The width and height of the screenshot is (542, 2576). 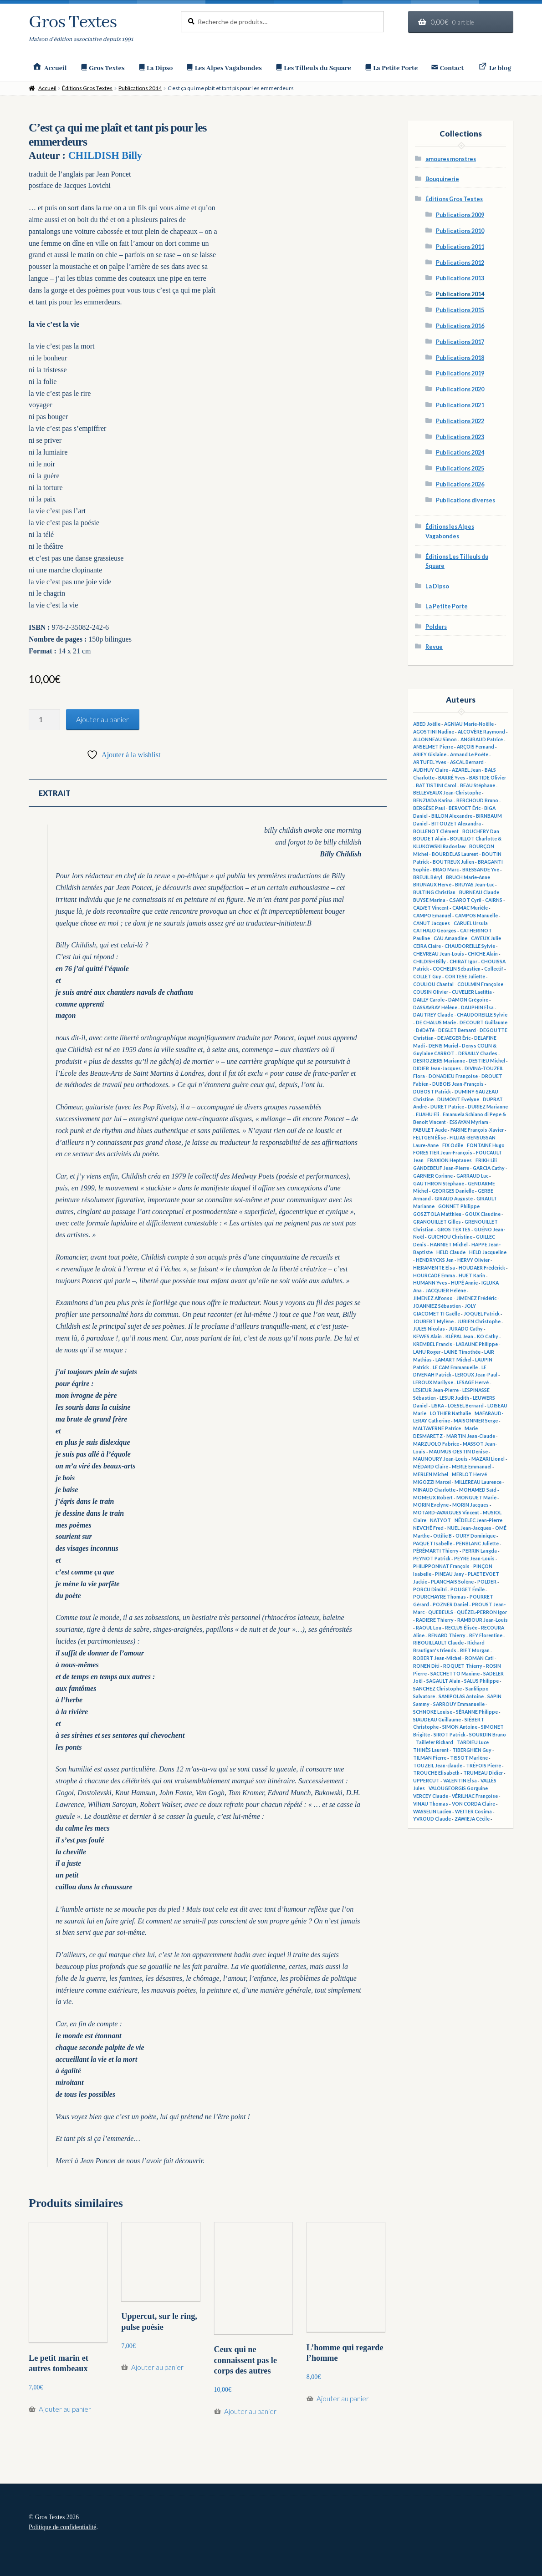 What do you see at coordinates (483, 1765) in the screenshot?
I see `TRÉFOIS Pierre` at bounding box center [483, 1765].